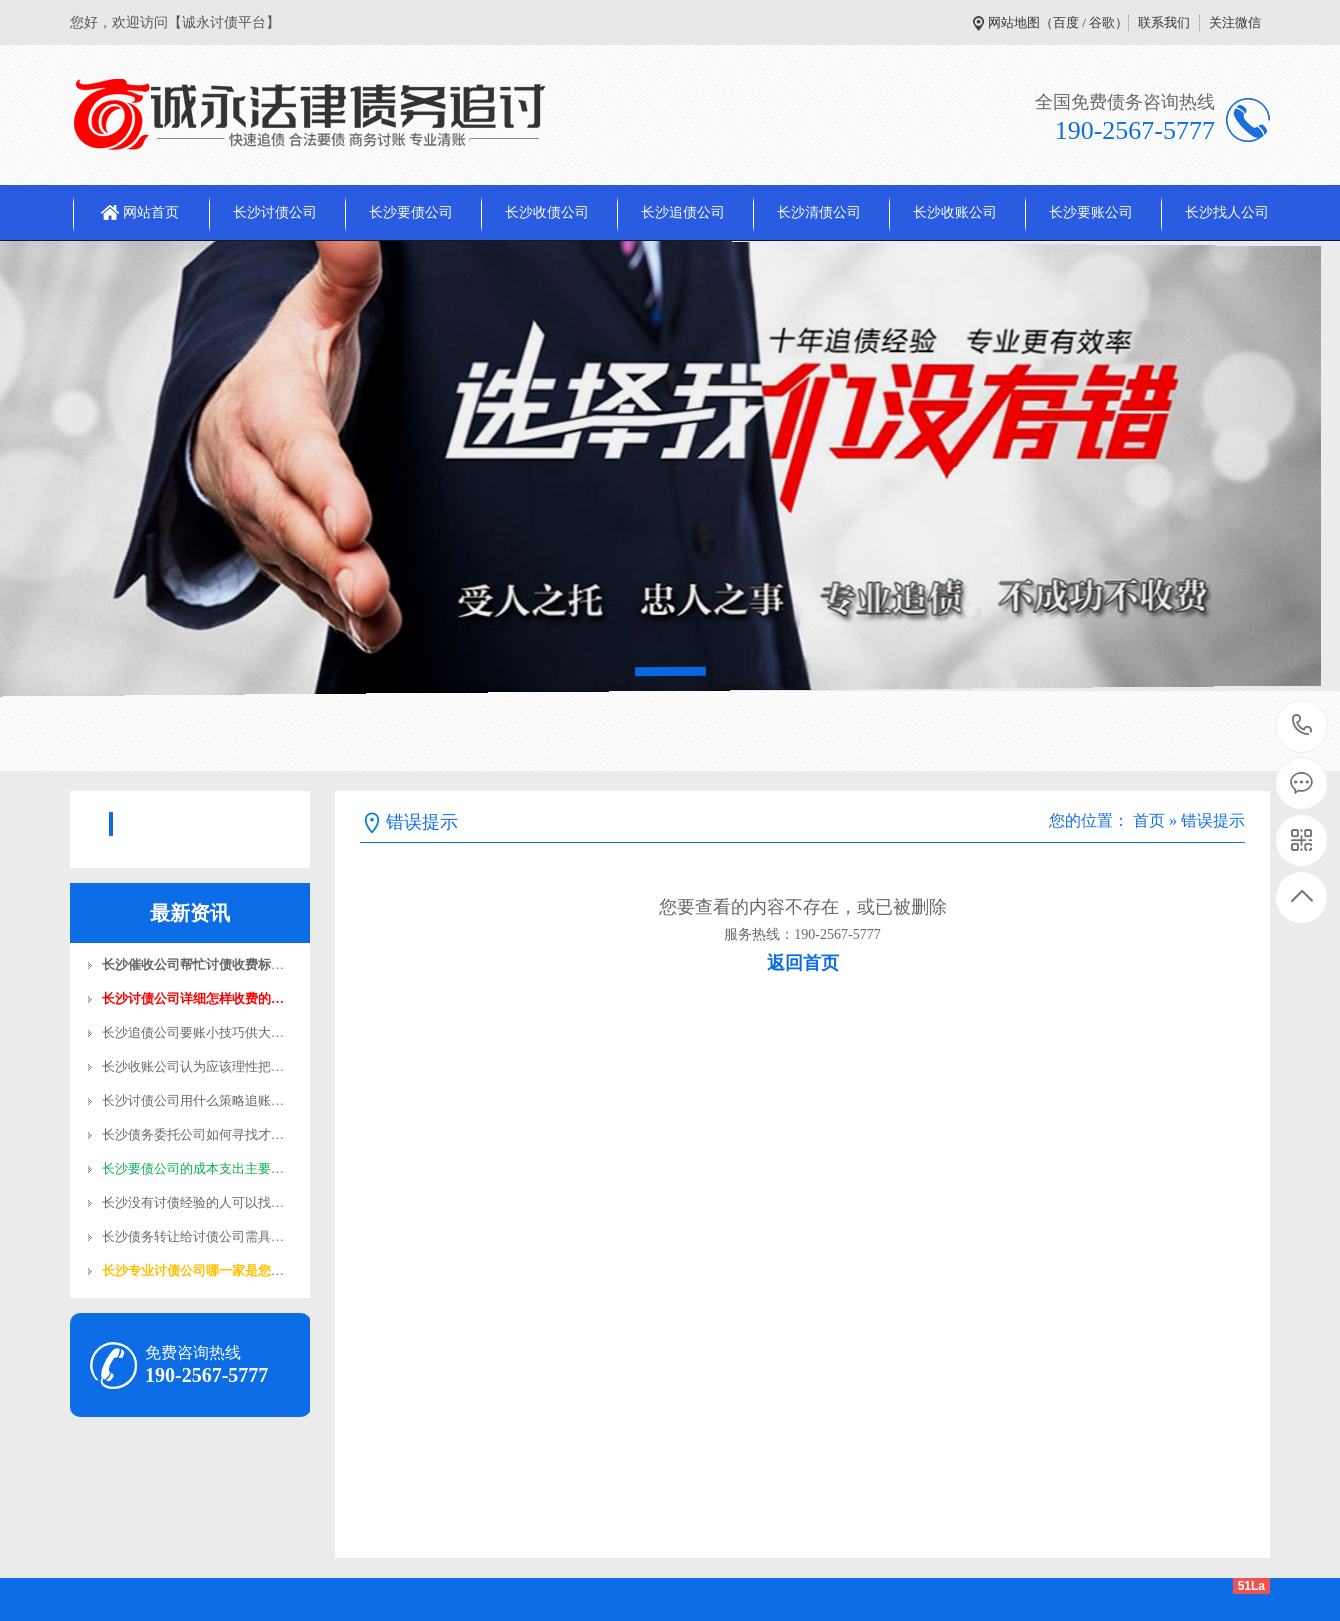 This screenshot has height=1621, width=1340. Describe the element at coordinates (1227, 212) in the screenshot. I see `长沙找人公司` at that location.